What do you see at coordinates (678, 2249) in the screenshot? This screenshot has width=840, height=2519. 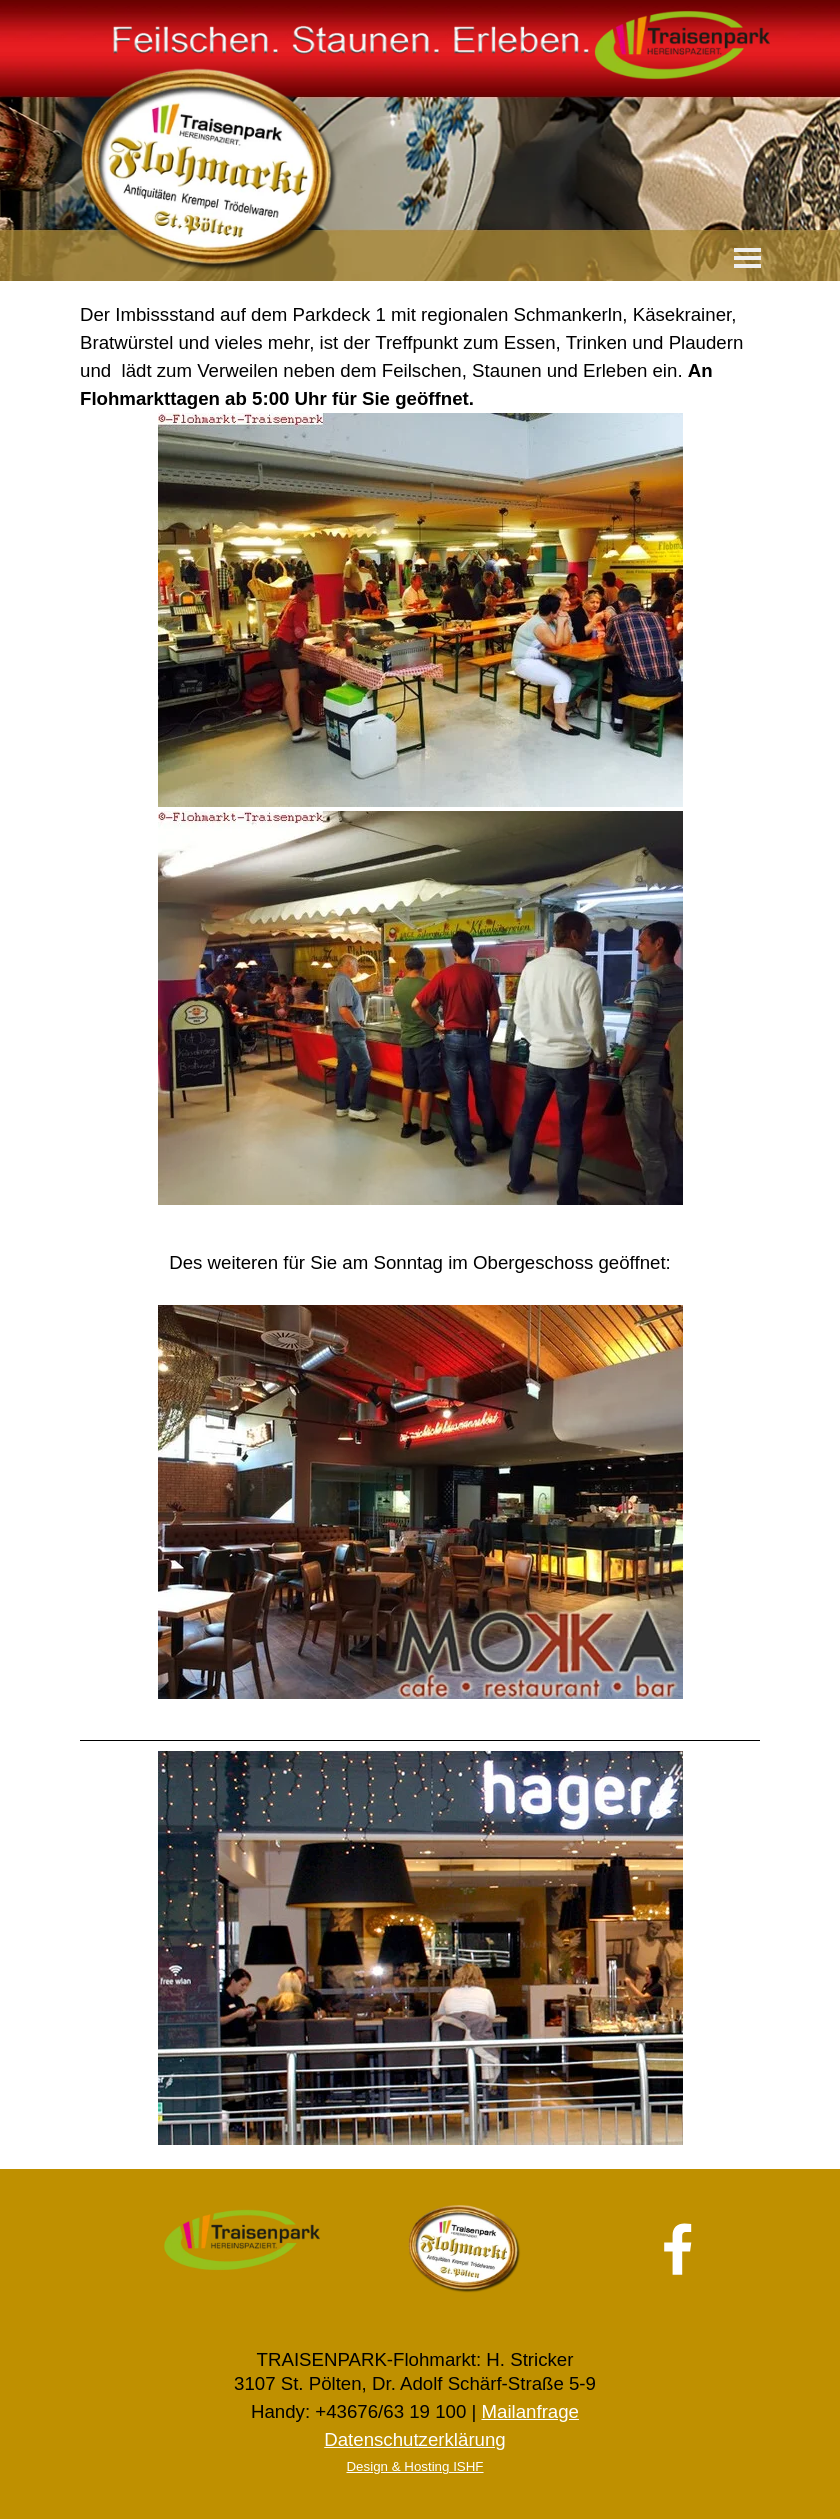 I see `[facebook]` at bounding box center [678, 2249].